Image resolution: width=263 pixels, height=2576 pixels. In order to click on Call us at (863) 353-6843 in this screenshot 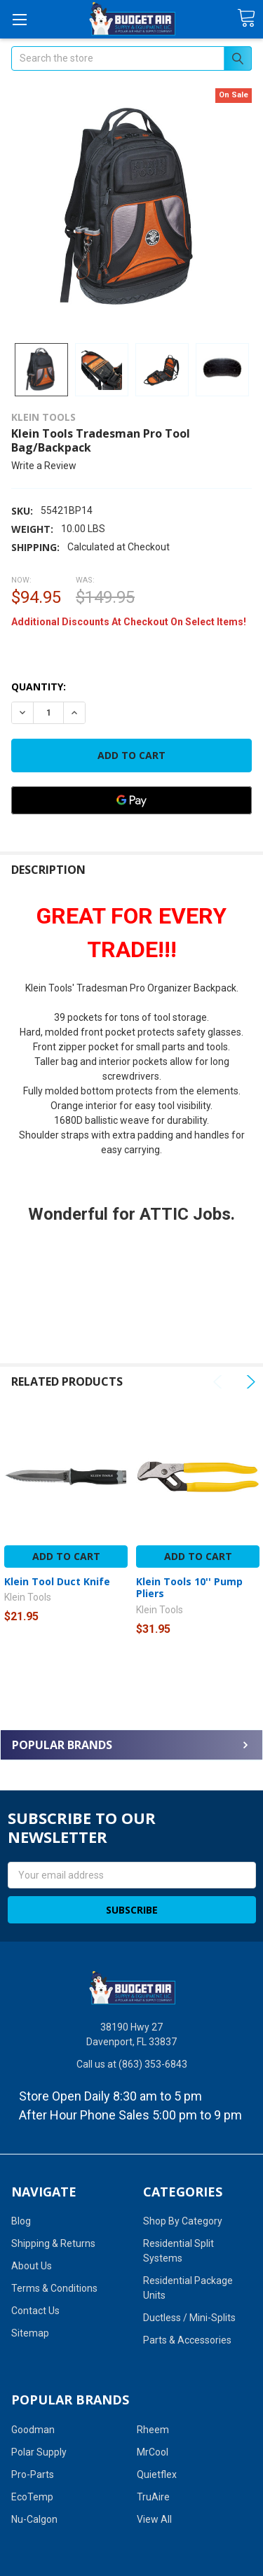, I will do `click(131, 2064)`.